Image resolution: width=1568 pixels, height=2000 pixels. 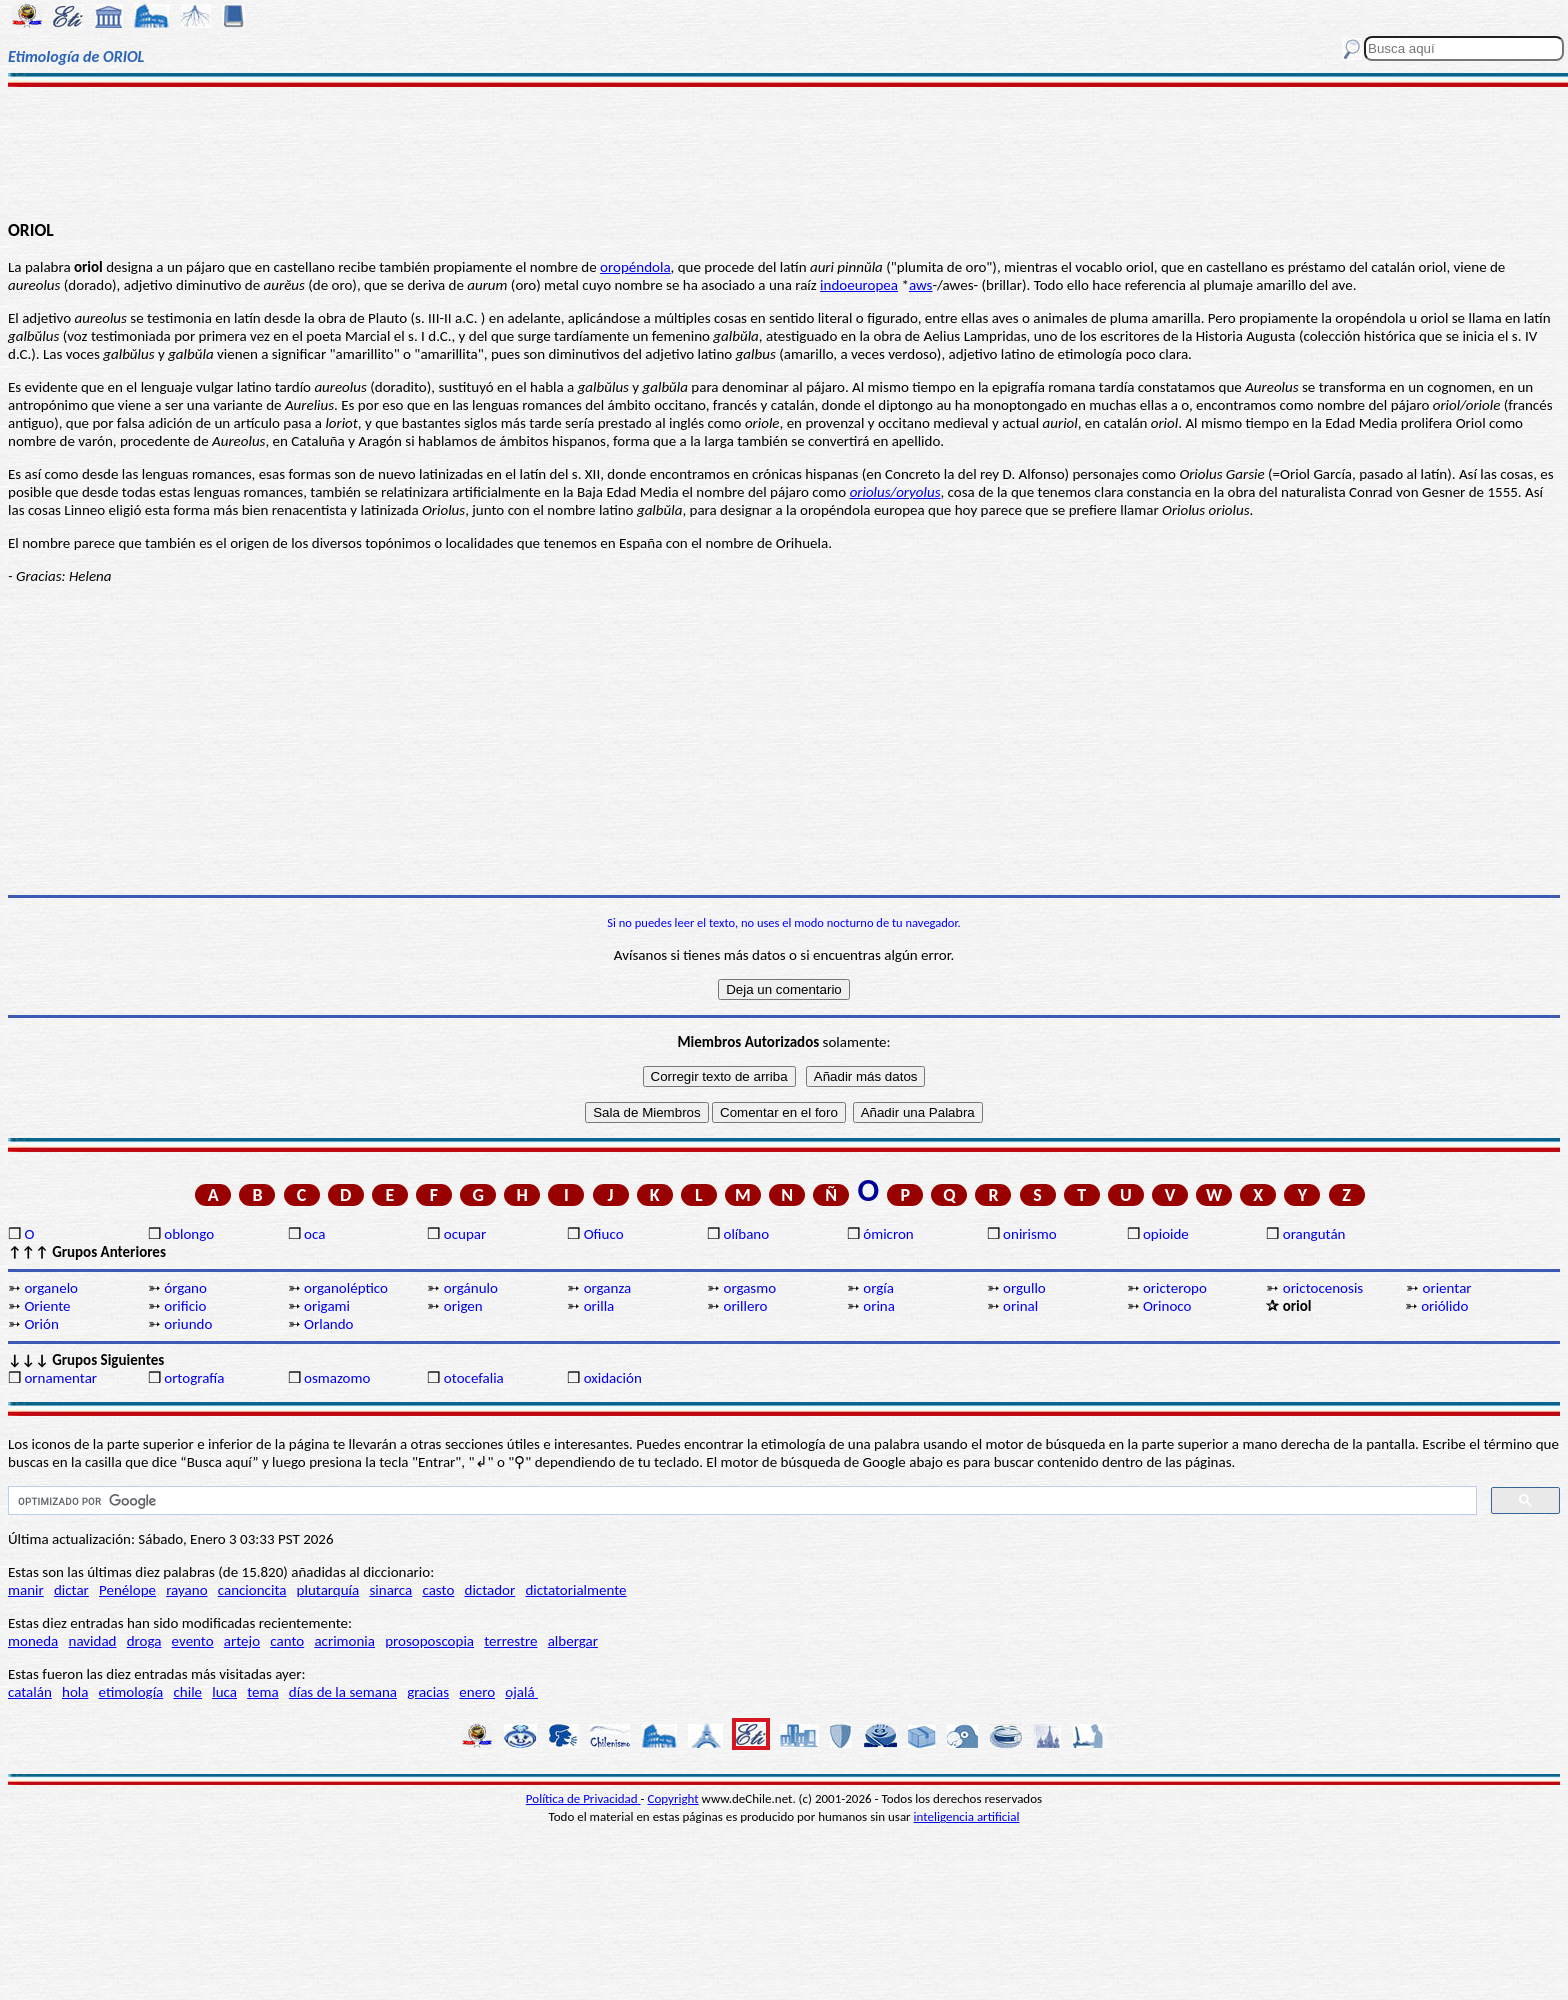 What do you see at coordinates (252, 1590) in the screenshot?
I see `cancioncita` at bounding box center [252, 1590].